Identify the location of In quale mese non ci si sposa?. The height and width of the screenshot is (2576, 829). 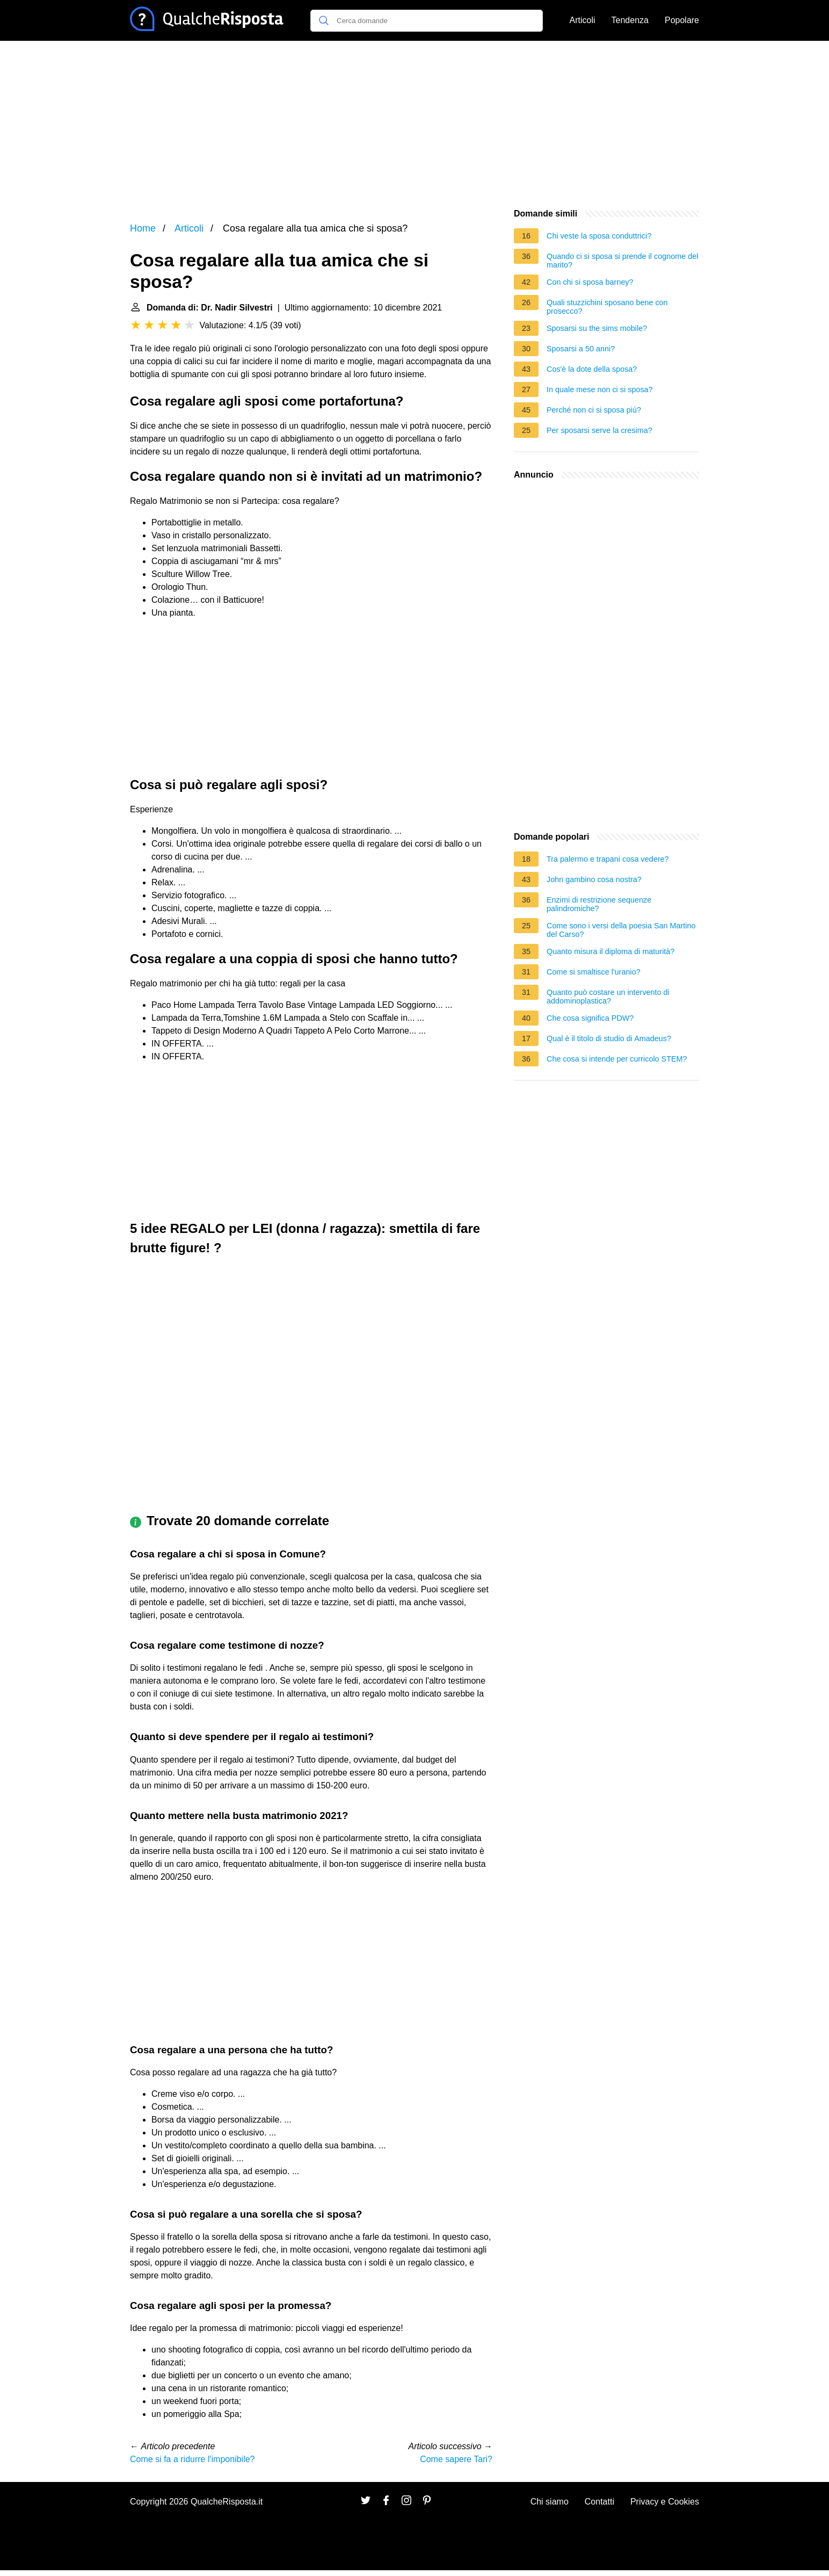
(600, 389).